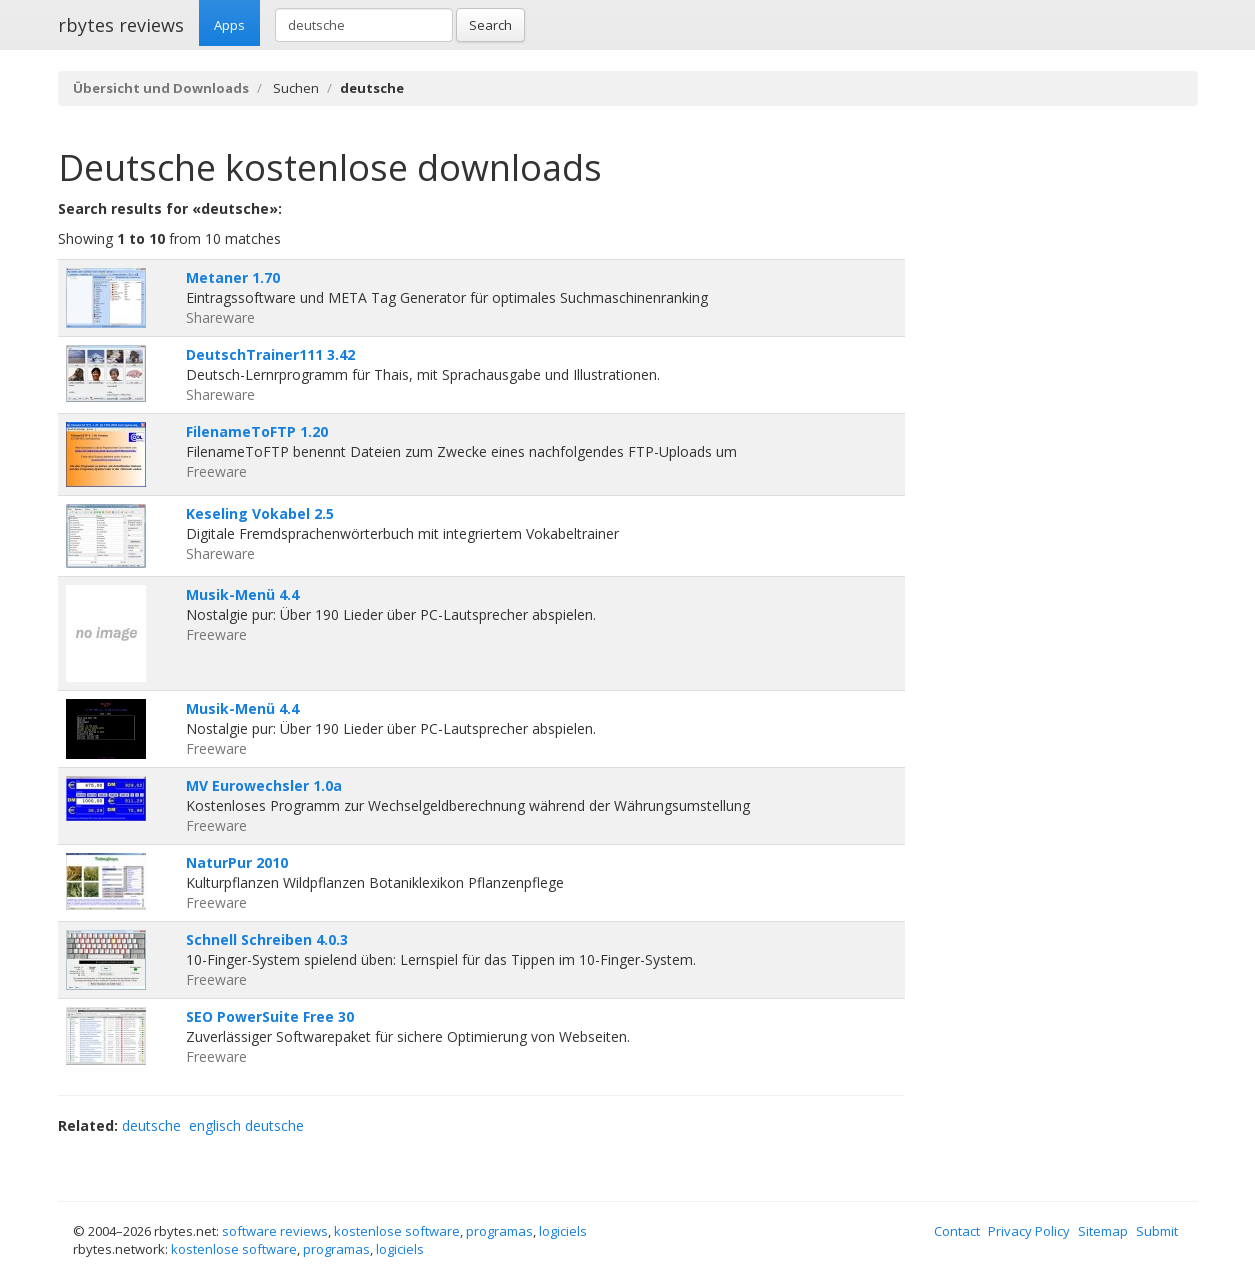 The height and width of the screenshot is (1269, 1255). Describe the element at coordinates (1103, 1231) in the screenshot. I see `Sitemap` at that location.